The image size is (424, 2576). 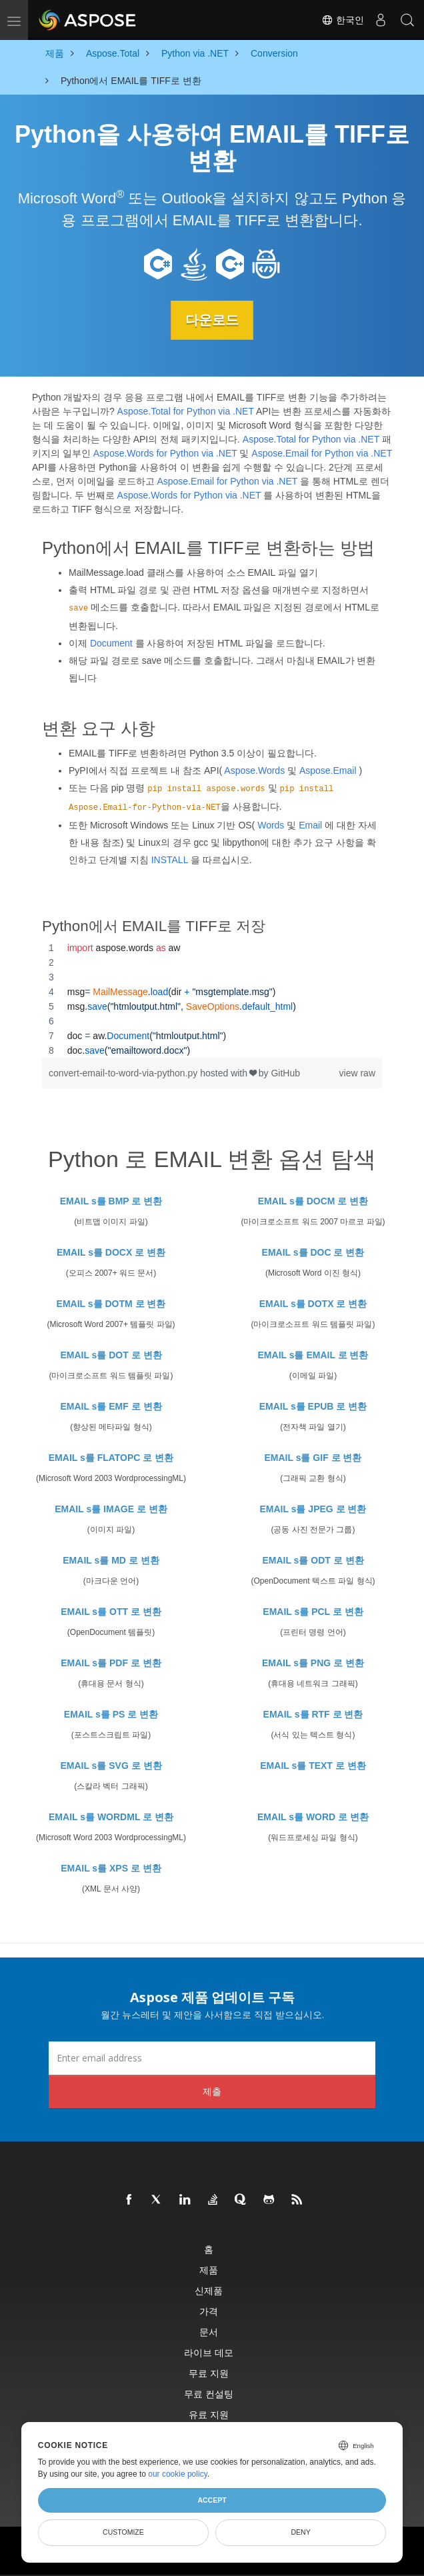 I want to click on 한국인, so click(x=342, y=20).